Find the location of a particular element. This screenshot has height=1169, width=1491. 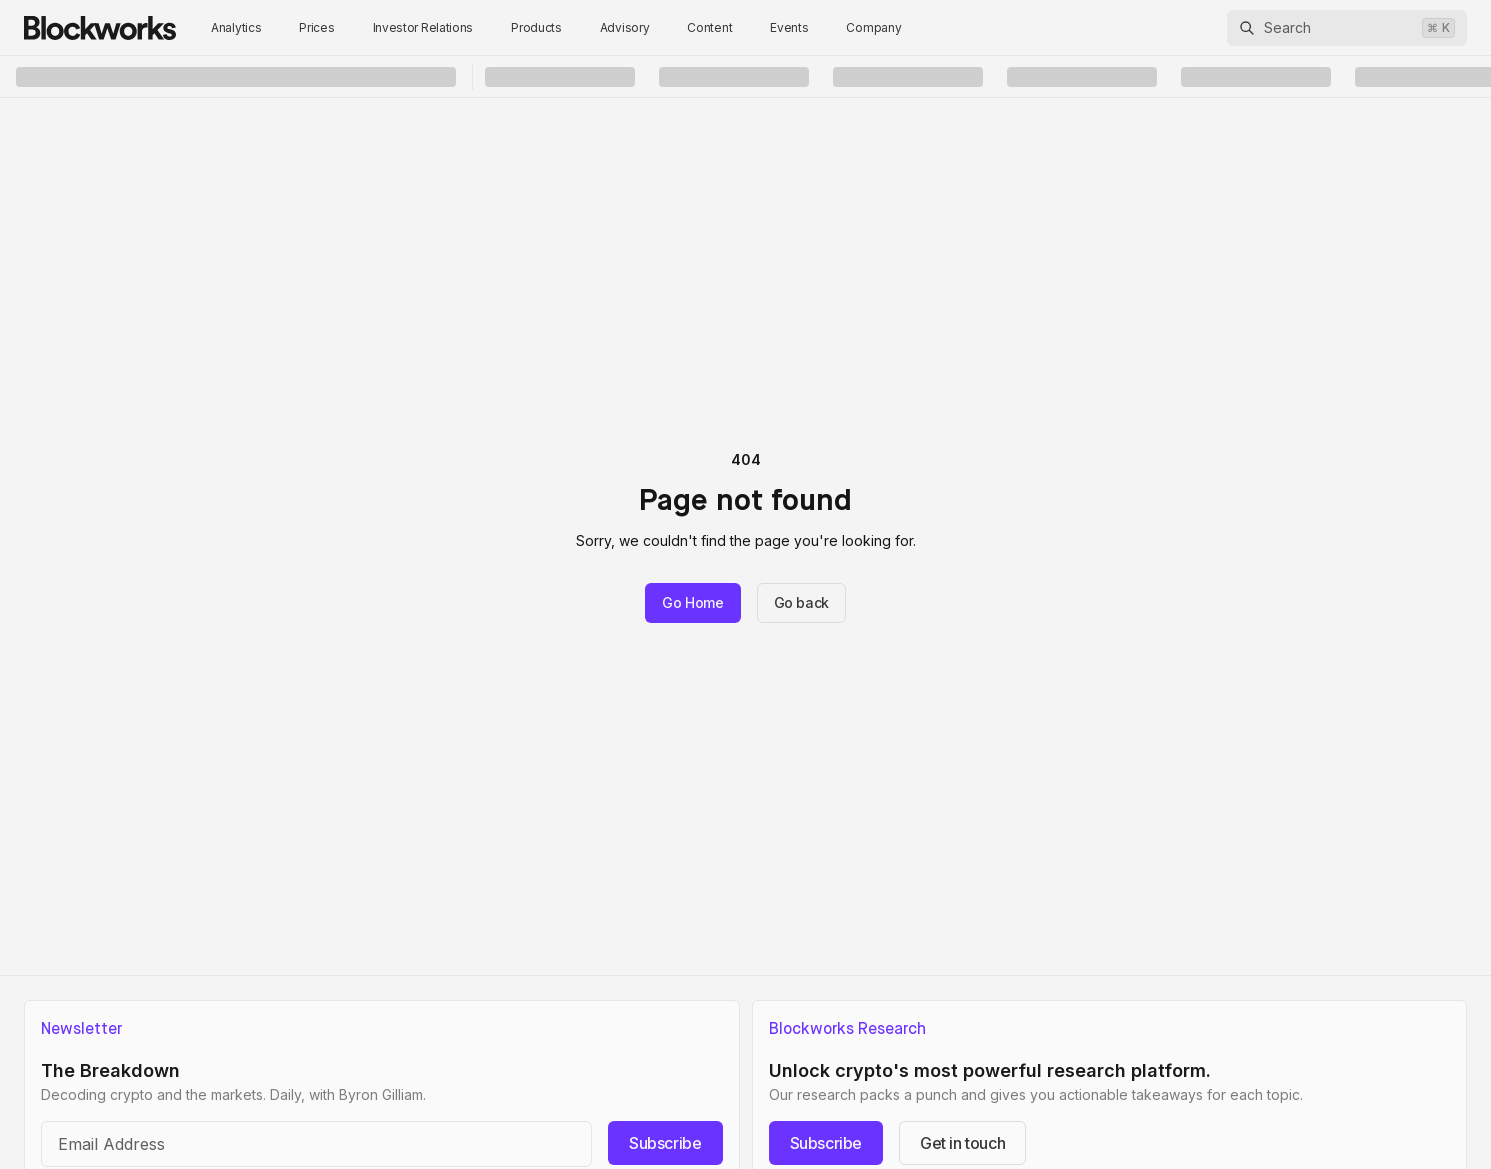

Products is located at coordinates (536, 27).